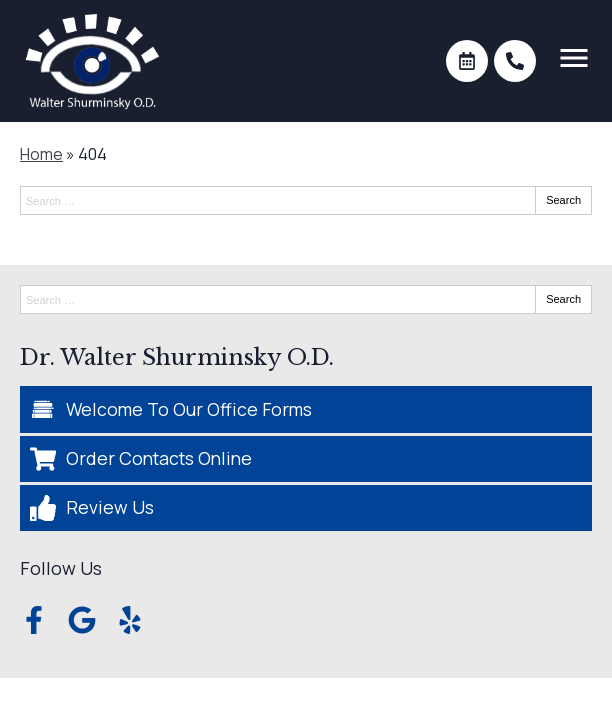 This screenshot has width=612, height=720. What do you see at coordinates (306, 409) in the screenshot?
I see `[Welcome To Our Office Forms]` at bounding box center [306, 409].